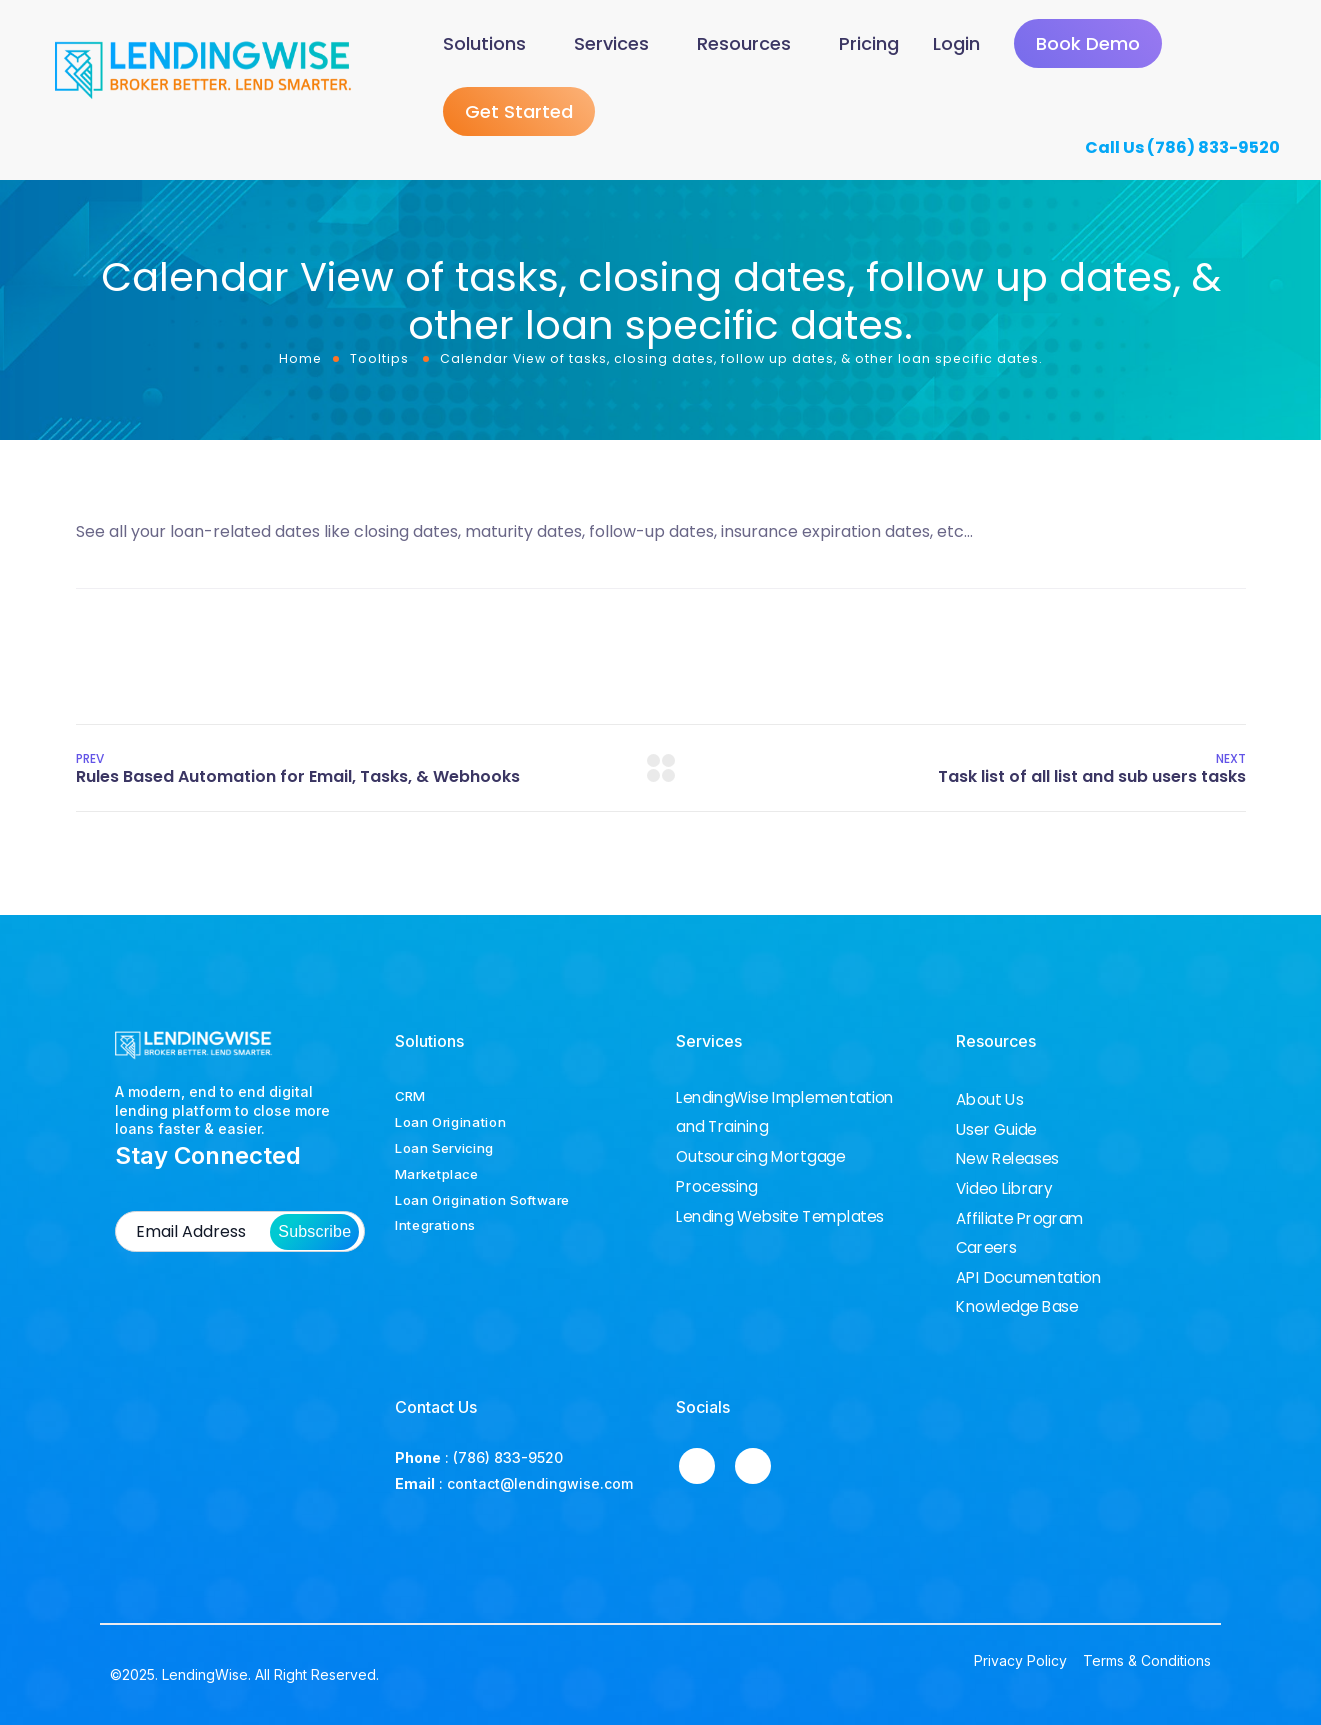  Describe the element at coordinates (300, 361) in the screenshot. I see `Home` at that location.